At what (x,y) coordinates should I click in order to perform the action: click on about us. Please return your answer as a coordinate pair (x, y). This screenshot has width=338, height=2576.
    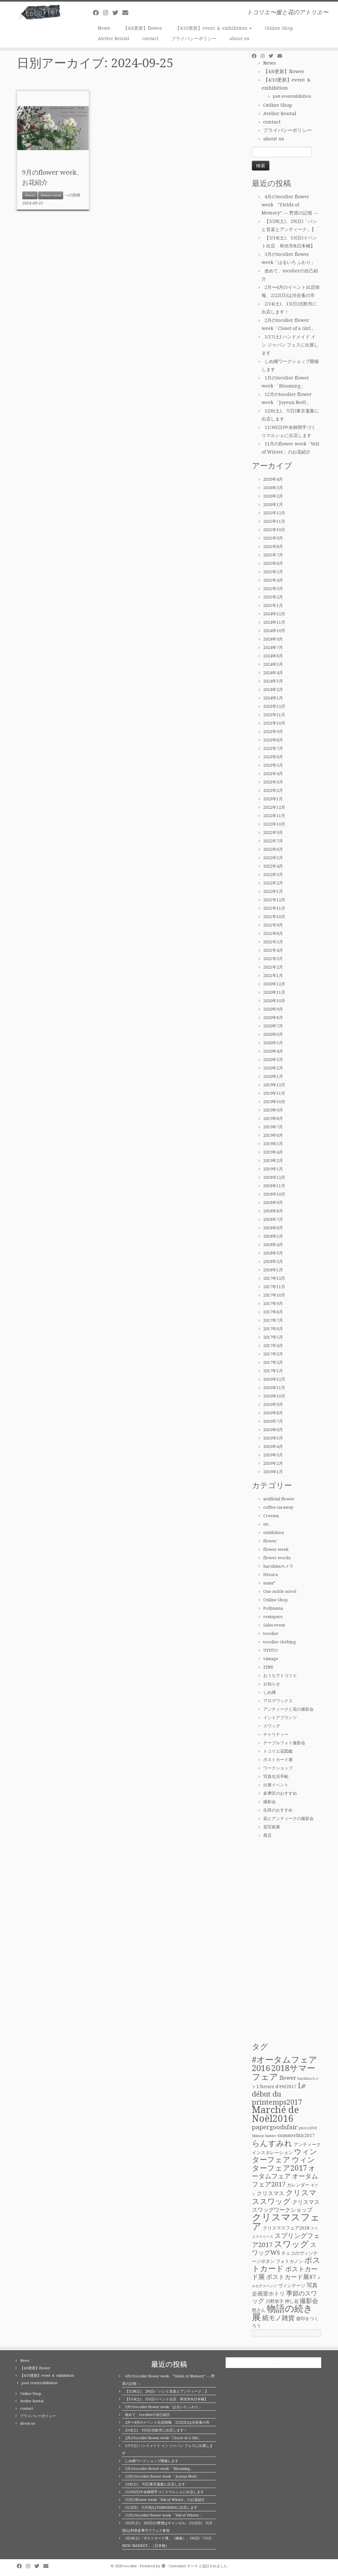
    Looking at the image, I should click on (239, 38).